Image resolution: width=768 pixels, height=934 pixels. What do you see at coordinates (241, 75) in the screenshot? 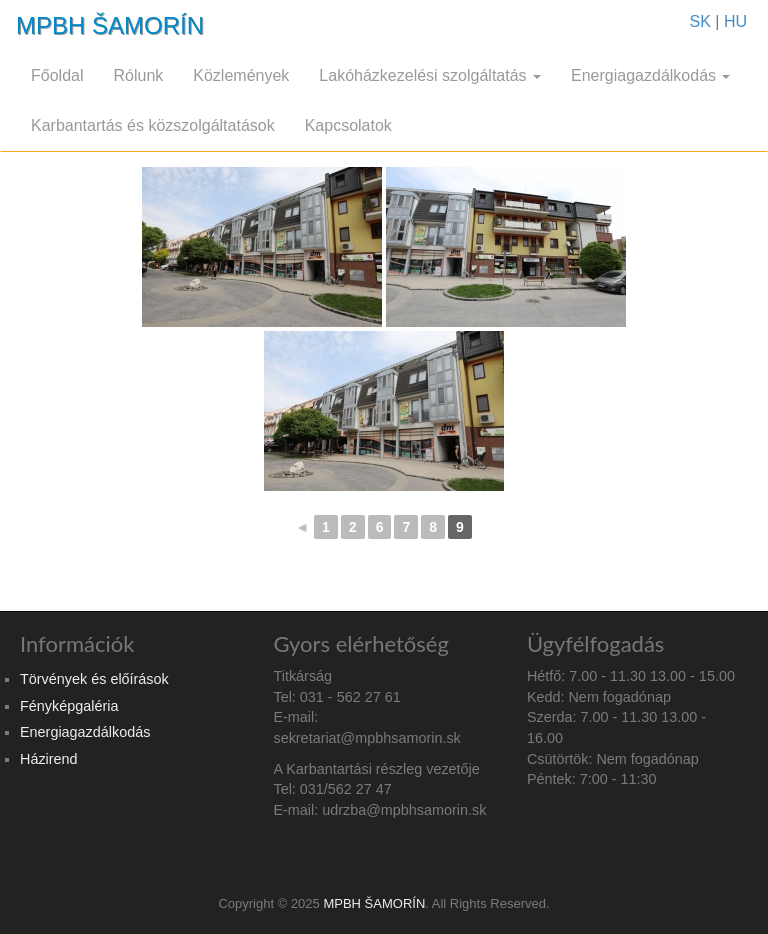
I see `Közlemények` at bounding box center [241, 75].